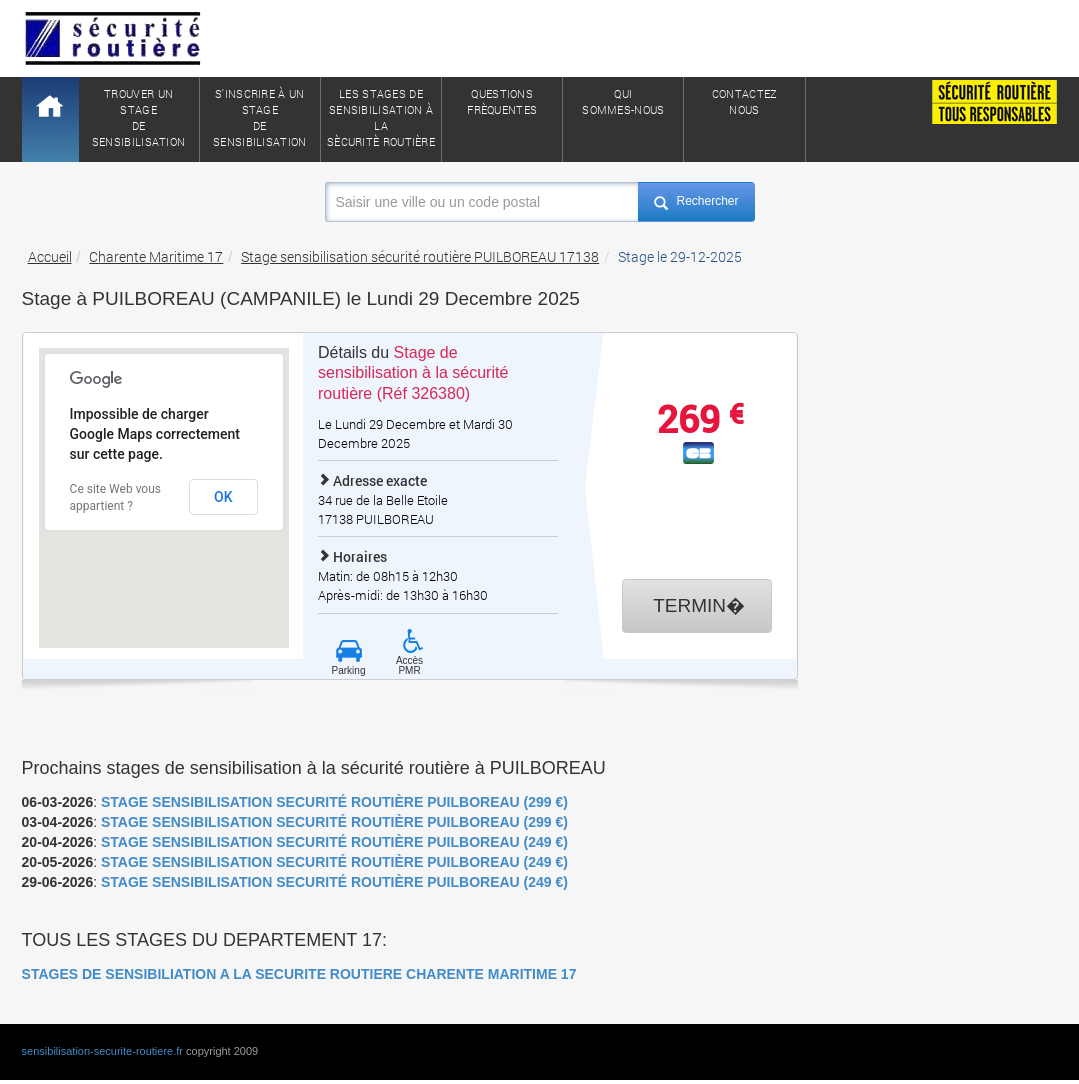 This screenshot has width=1079, height=1084. Describe the element at coordinates (139, 117) in the screenshot. I see `Trouver un stagede sensibilisation` at that location.